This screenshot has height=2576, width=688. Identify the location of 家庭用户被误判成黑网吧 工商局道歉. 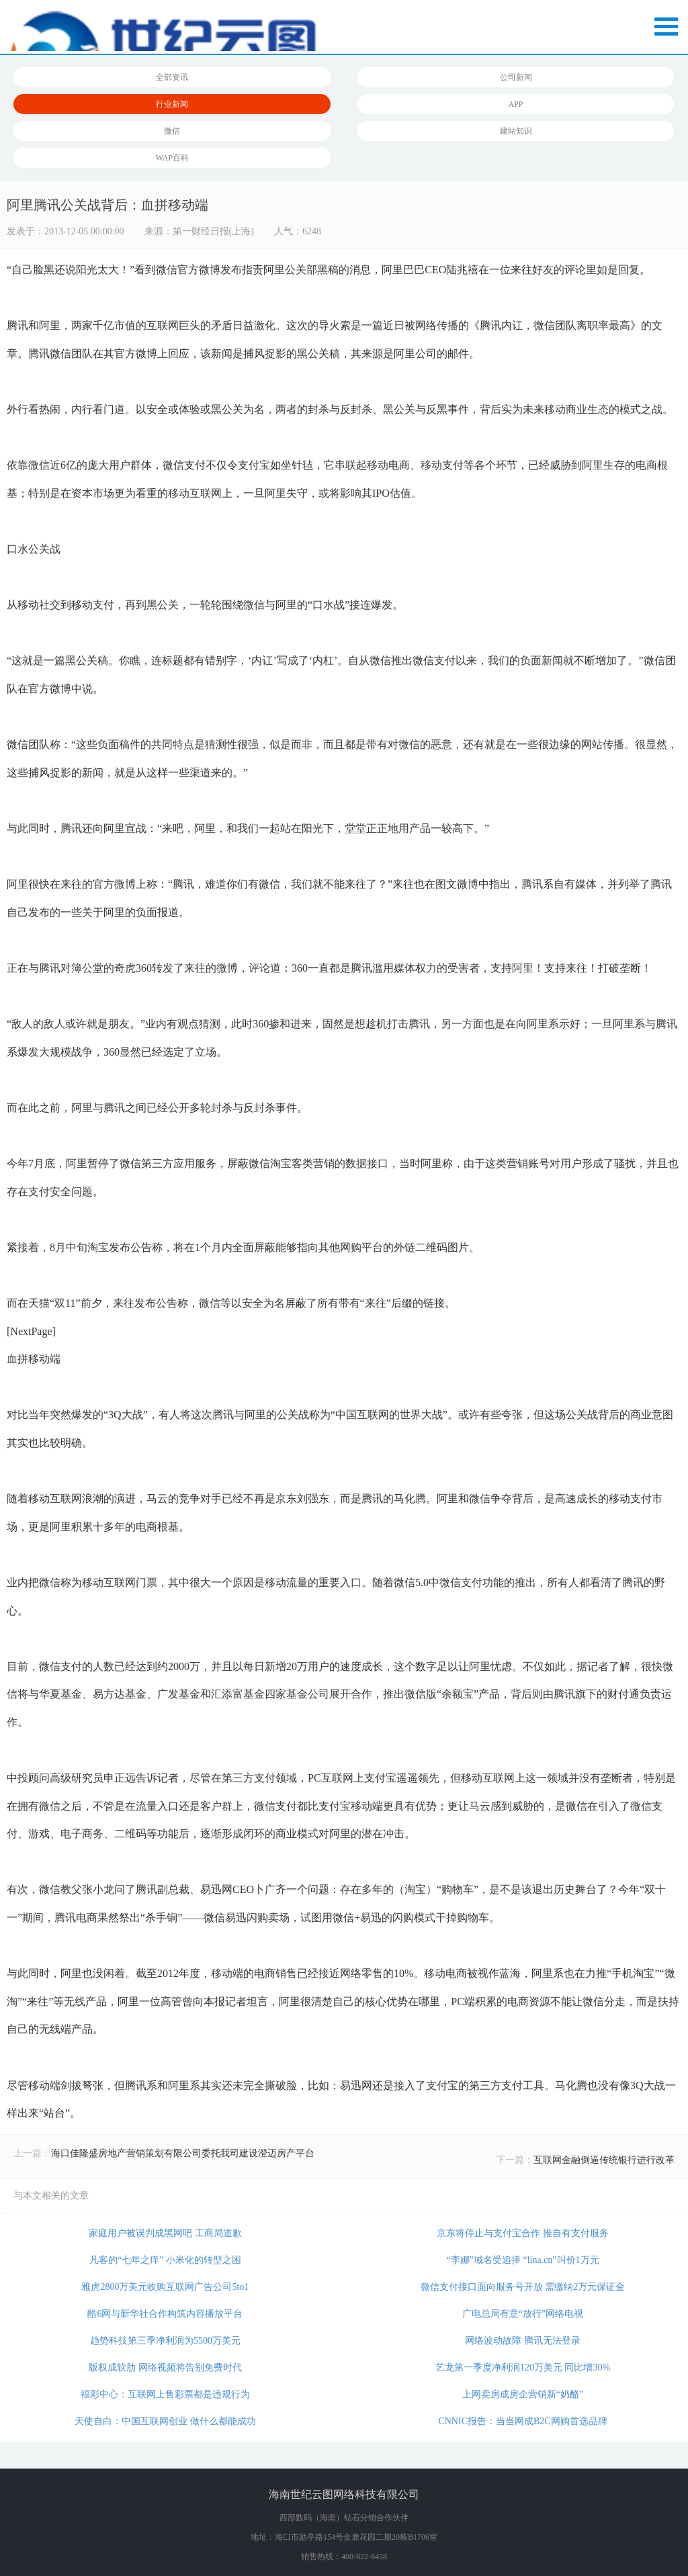
(165, 2233).